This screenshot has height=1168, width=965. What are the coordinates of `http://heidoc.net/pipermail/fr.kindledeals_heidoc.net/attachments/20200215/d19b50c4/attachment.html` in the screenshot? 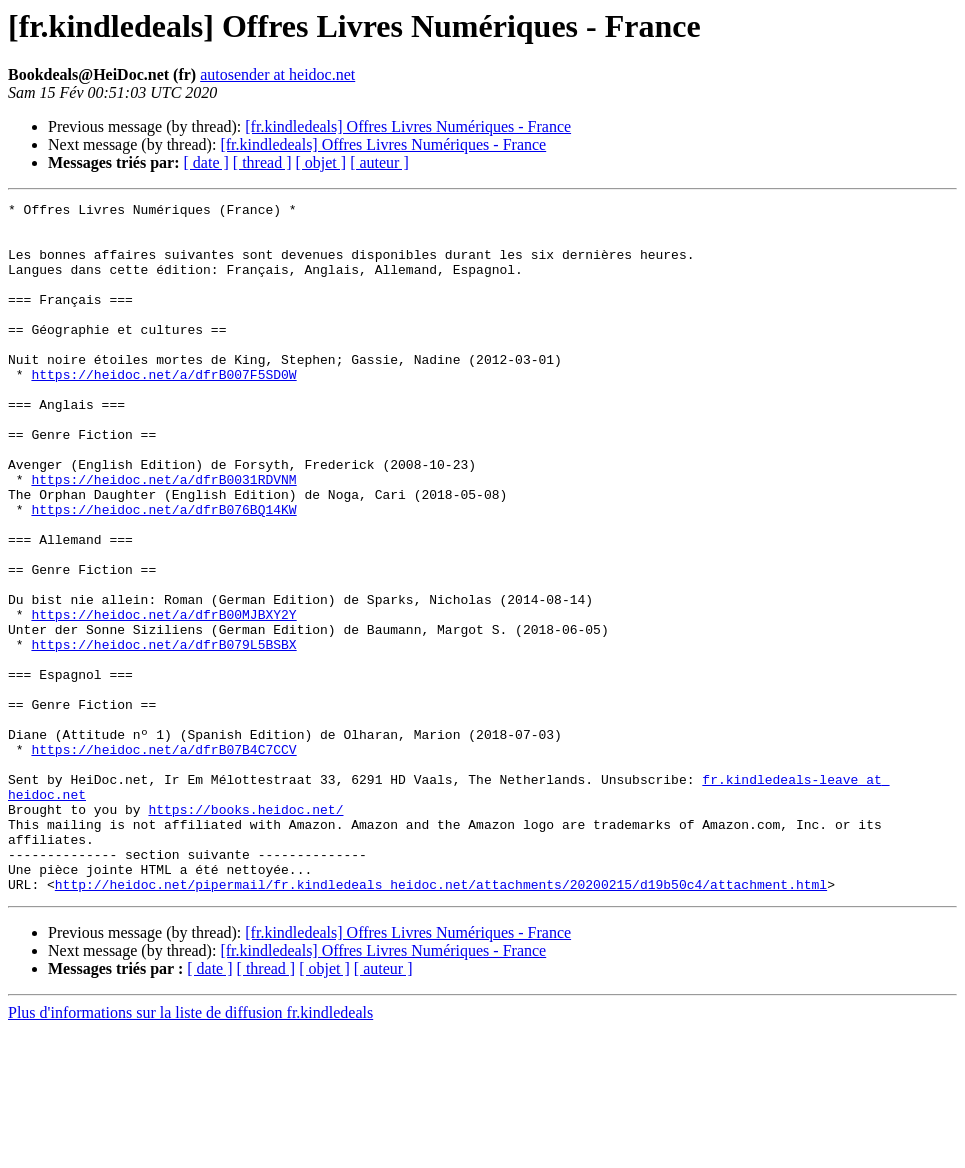 It's located at (441, 1022).